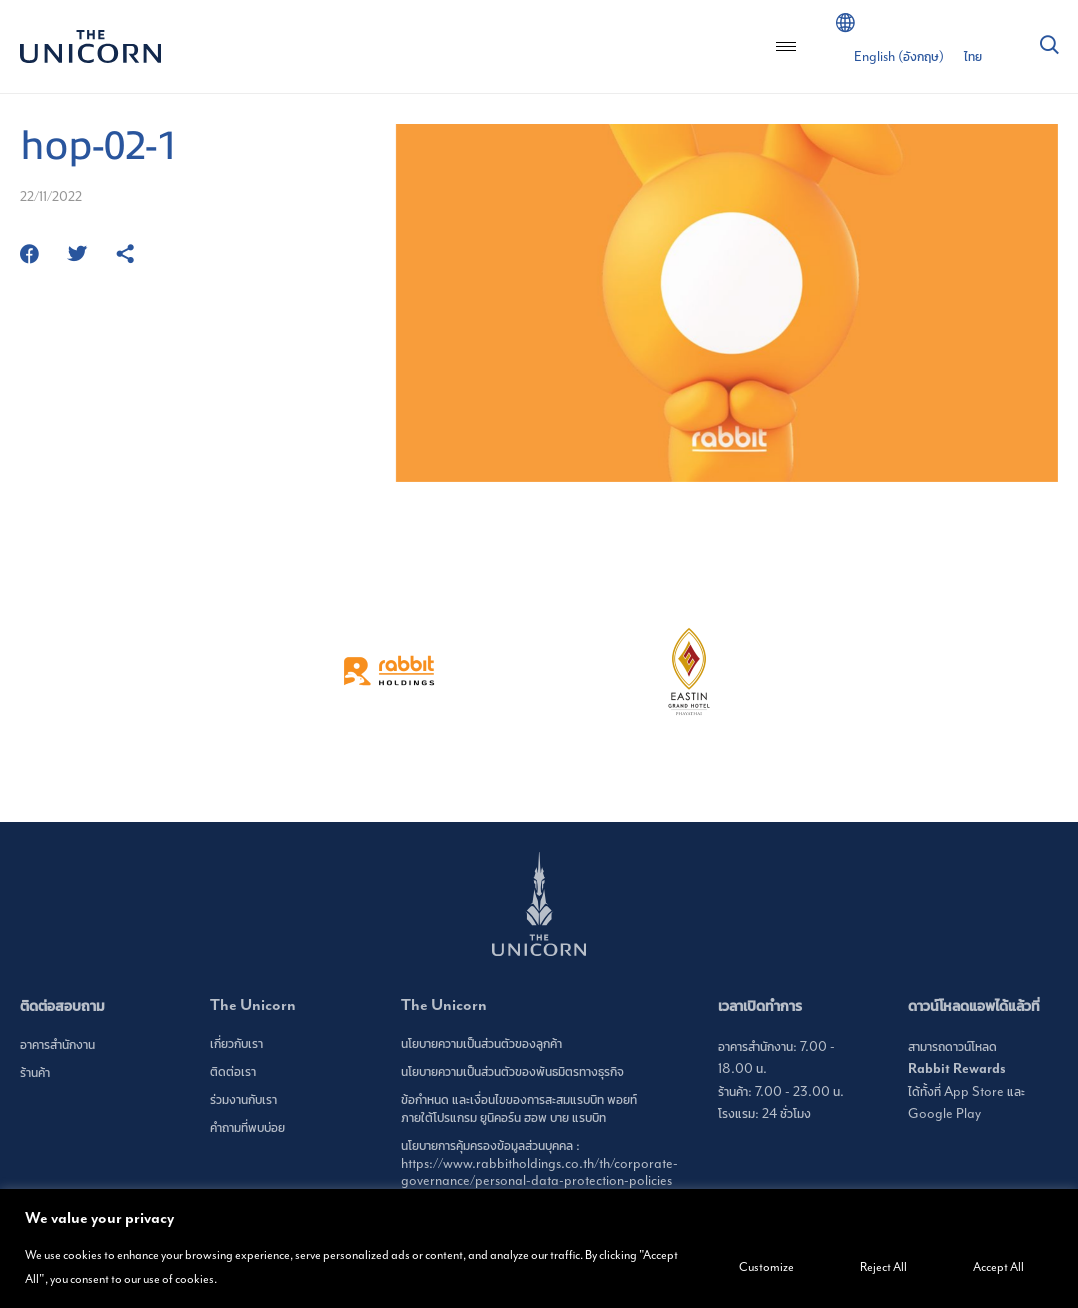  I want to click on [https://www.theunicornbangkok.com/th/hop-02-1/], so click(125, 255).